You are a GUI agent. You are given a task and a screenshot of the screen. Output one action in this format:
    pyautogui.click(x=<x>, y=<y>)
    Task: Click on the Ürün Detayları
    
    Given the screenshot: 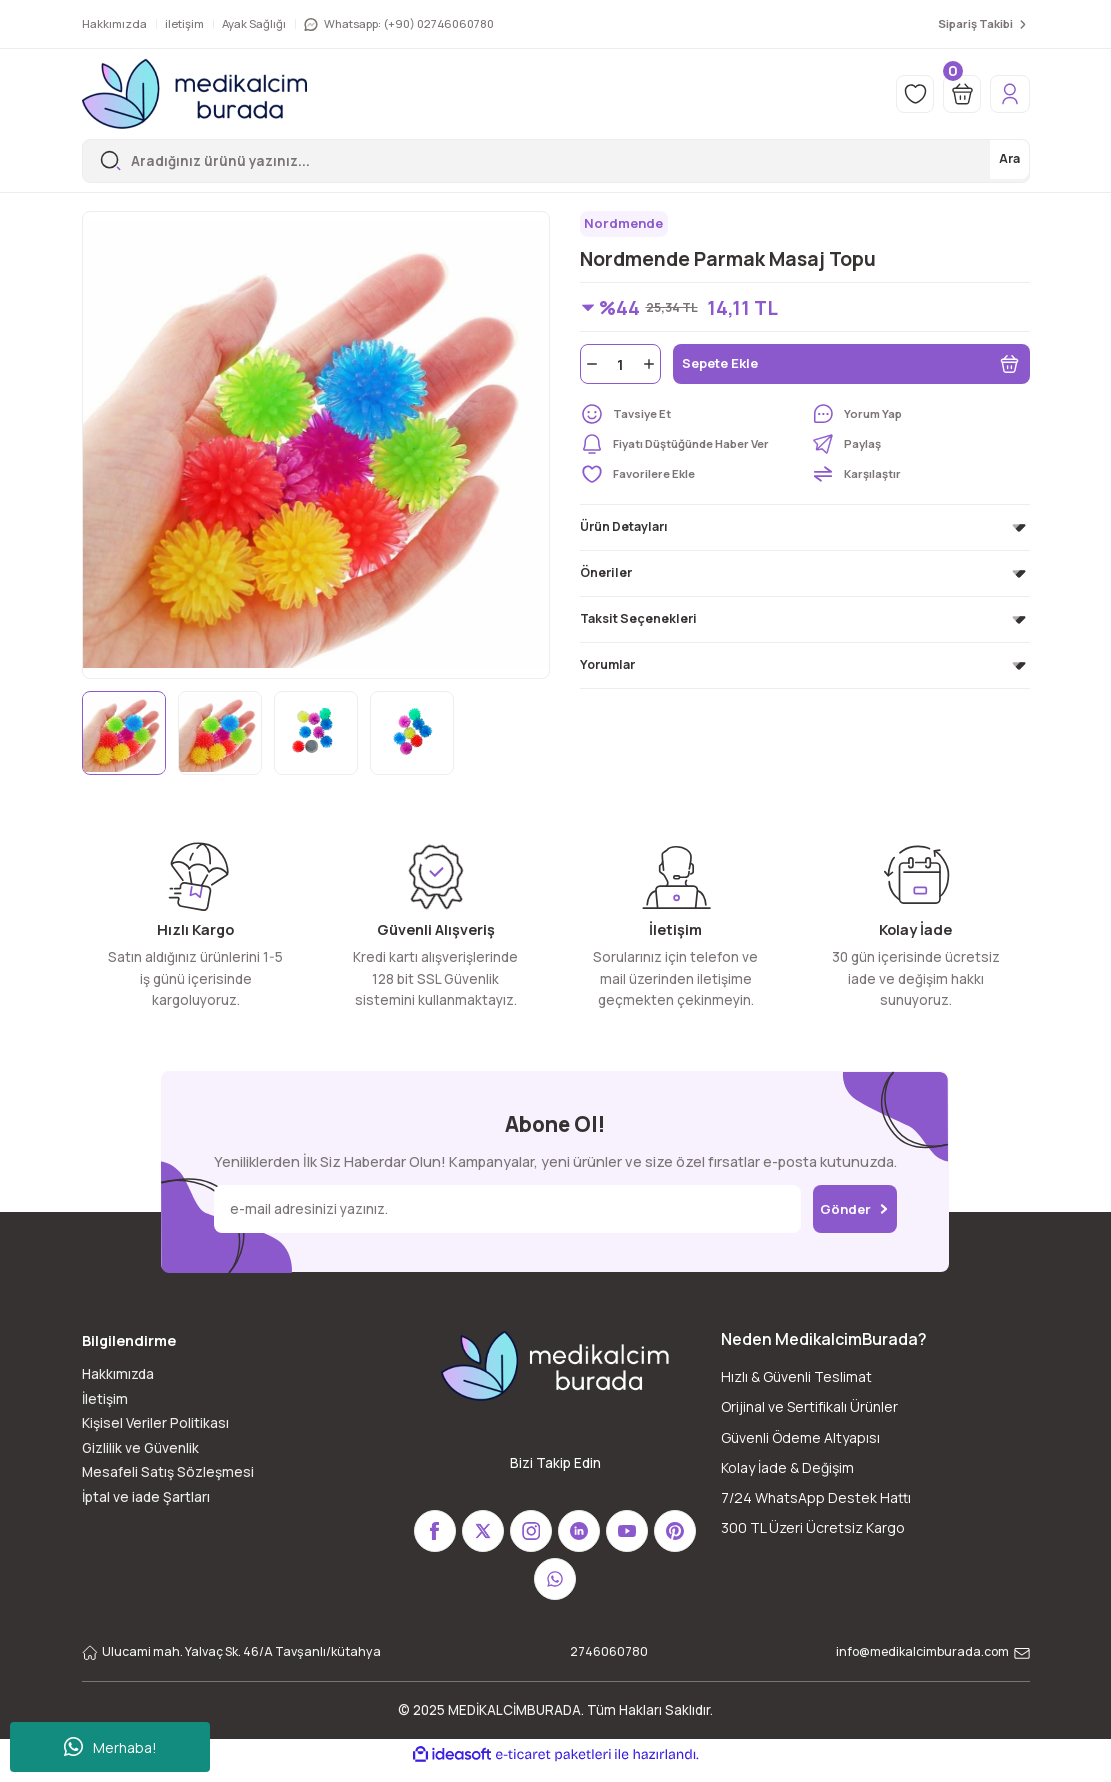 What is the action you would take?
    pyautogui.click(x=624, y=529)
    